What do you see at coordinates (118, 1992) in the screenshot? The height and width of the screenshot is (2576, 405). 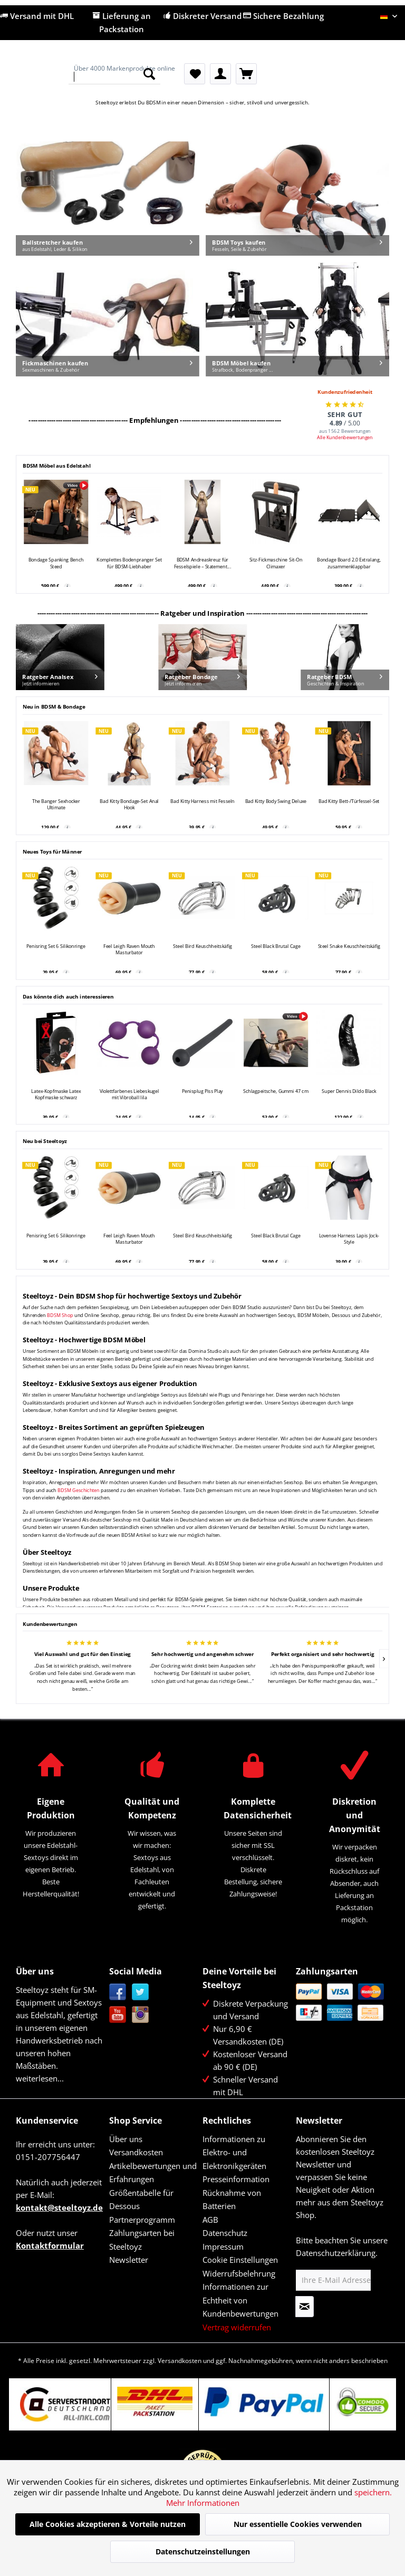 I see `Facebook` at bounding box center [118, 1992].